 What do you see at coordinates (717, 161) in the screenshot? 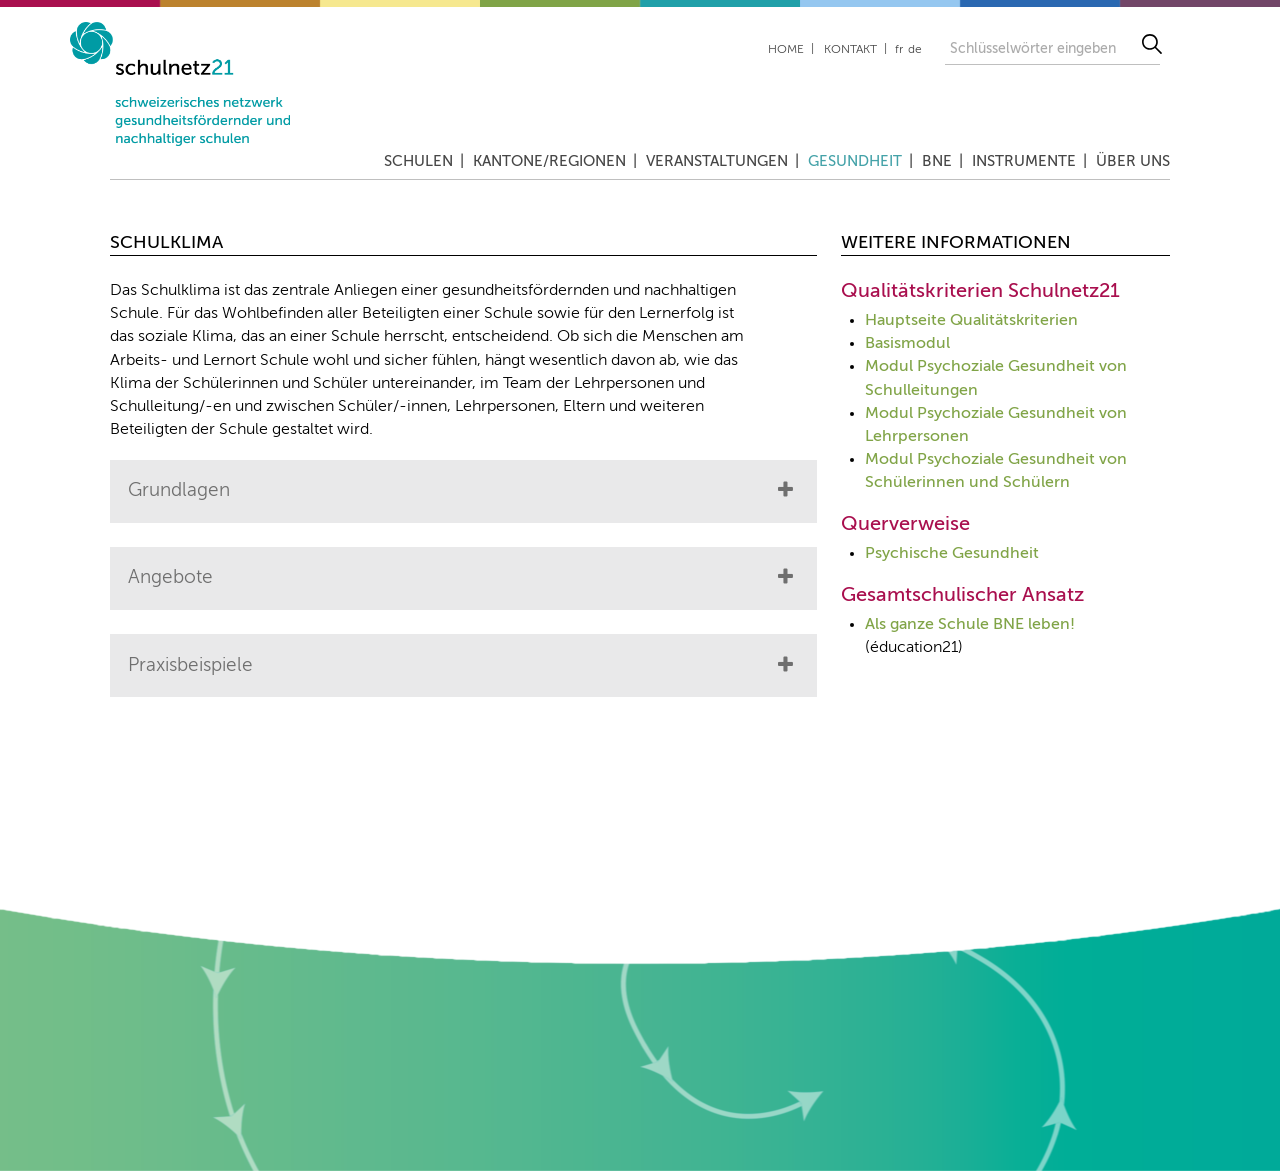
I see `Veranstaltungen` at bounding box center [717, 161].